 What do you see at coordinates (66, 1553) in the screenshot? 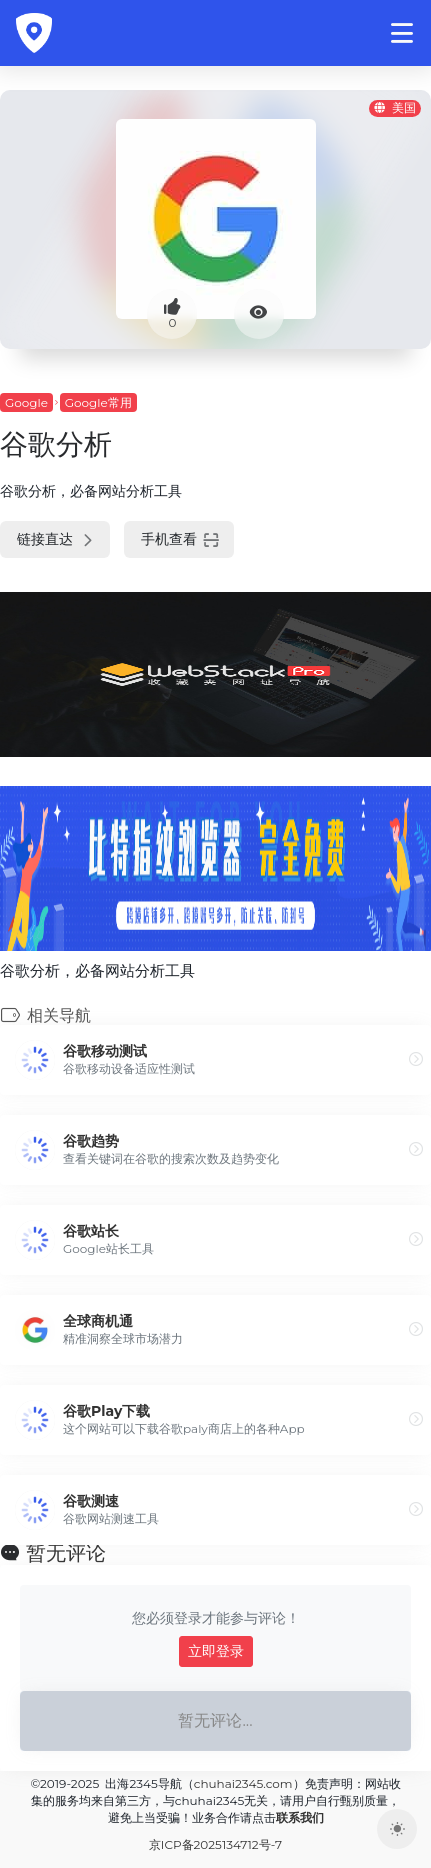
I see `暂无评论` at bounding box center [66, 1553].